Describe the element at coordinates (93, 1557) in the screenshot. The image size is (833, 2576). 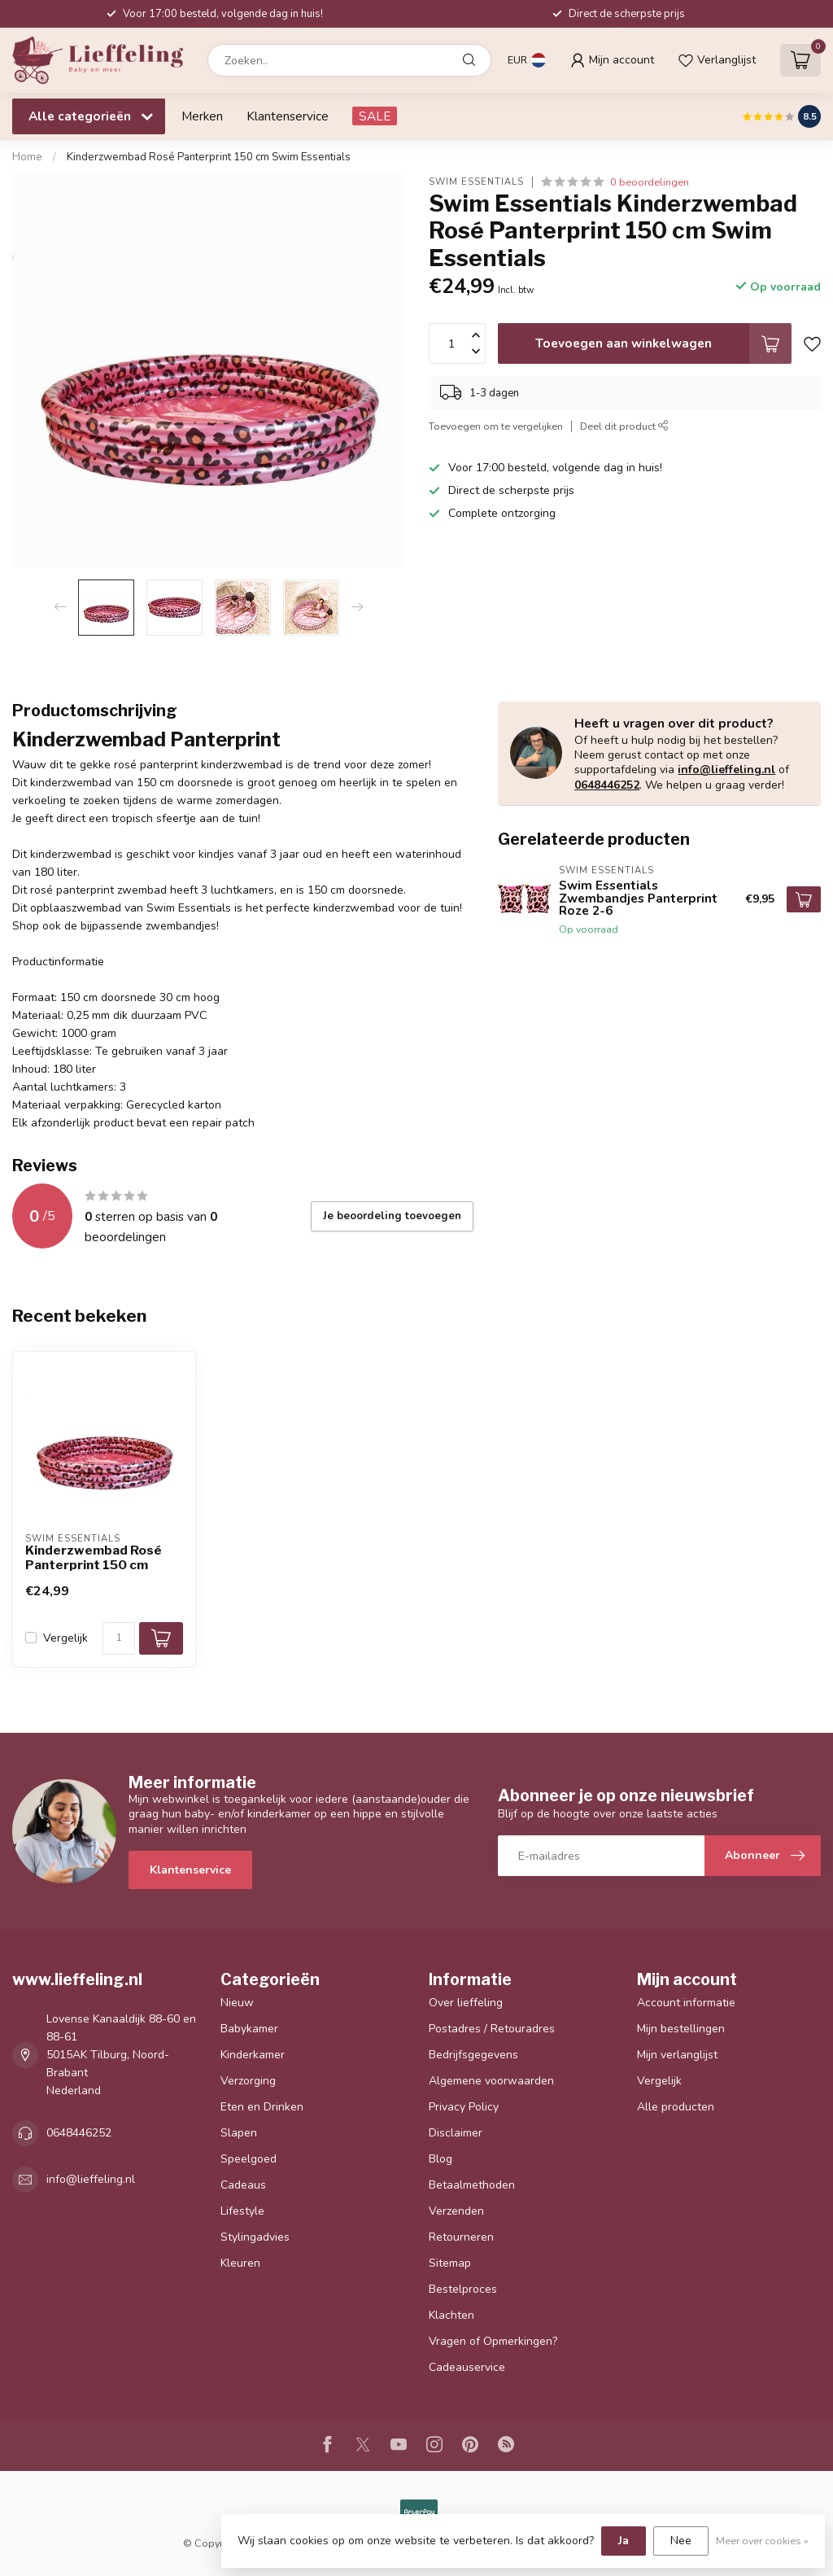
I see `Kinderzwembad Rosé Panterprint 150 cm` at that location.